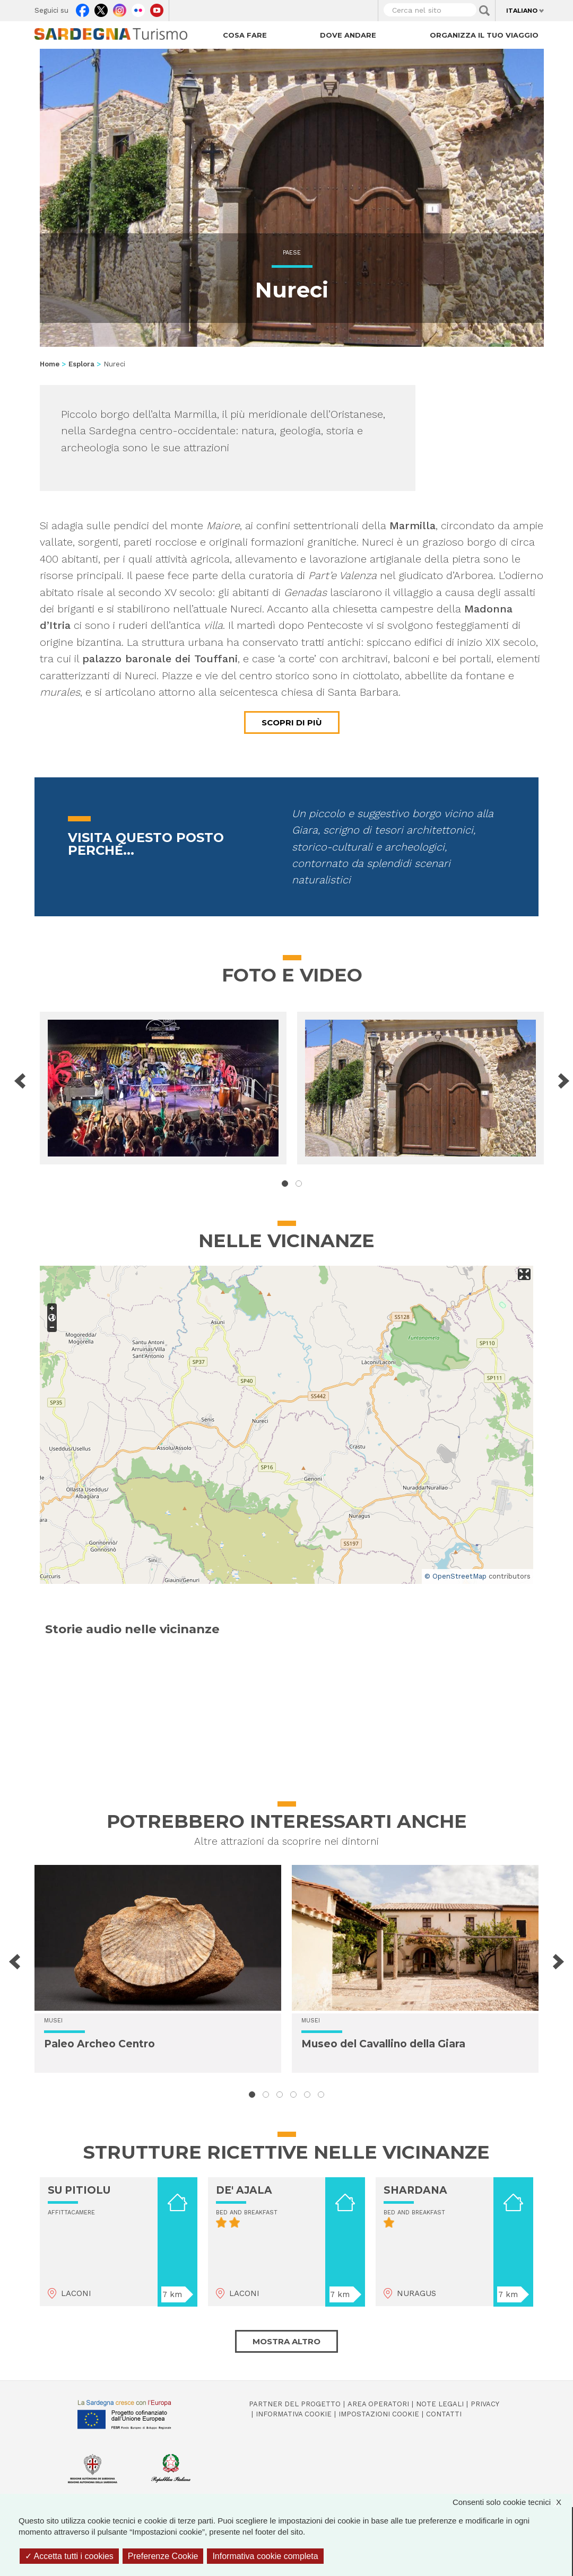  Describe the element at coordinates (101, 8) in the screenshot. I see `Twitter` at that location.